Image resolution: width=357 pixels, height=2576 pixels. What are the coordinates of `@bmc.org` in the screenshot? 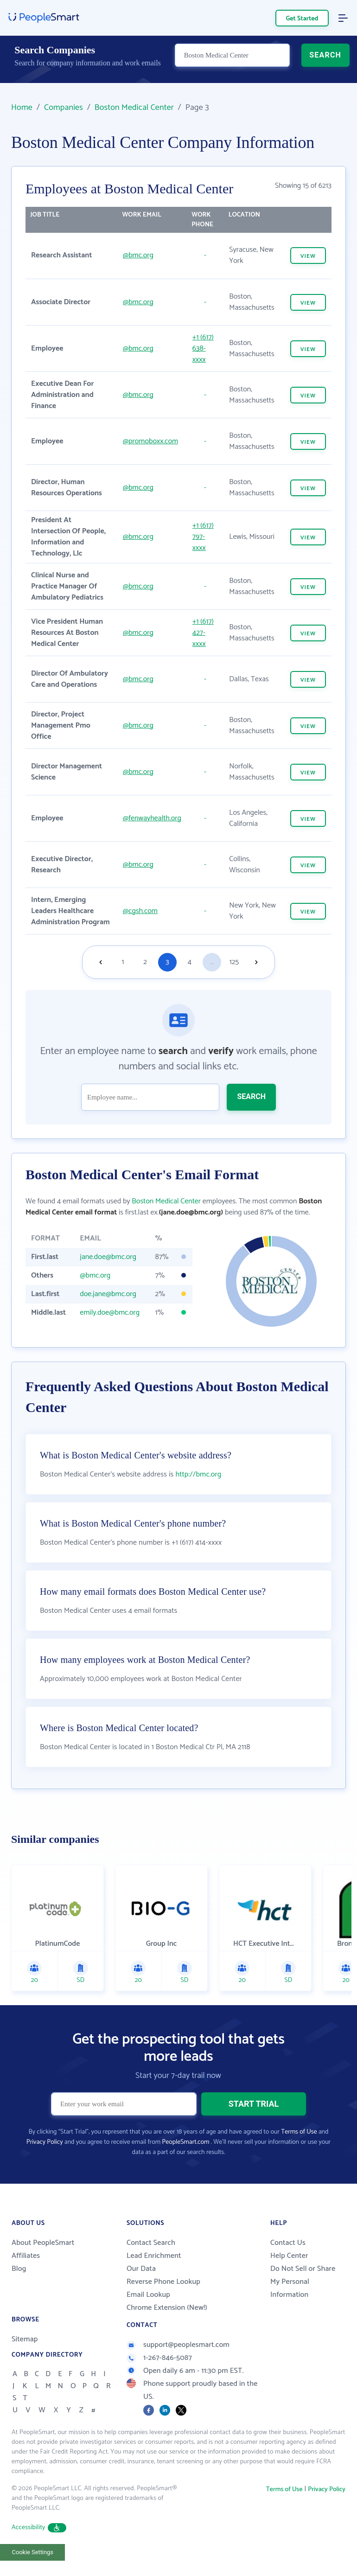 It's located at (138, 255).